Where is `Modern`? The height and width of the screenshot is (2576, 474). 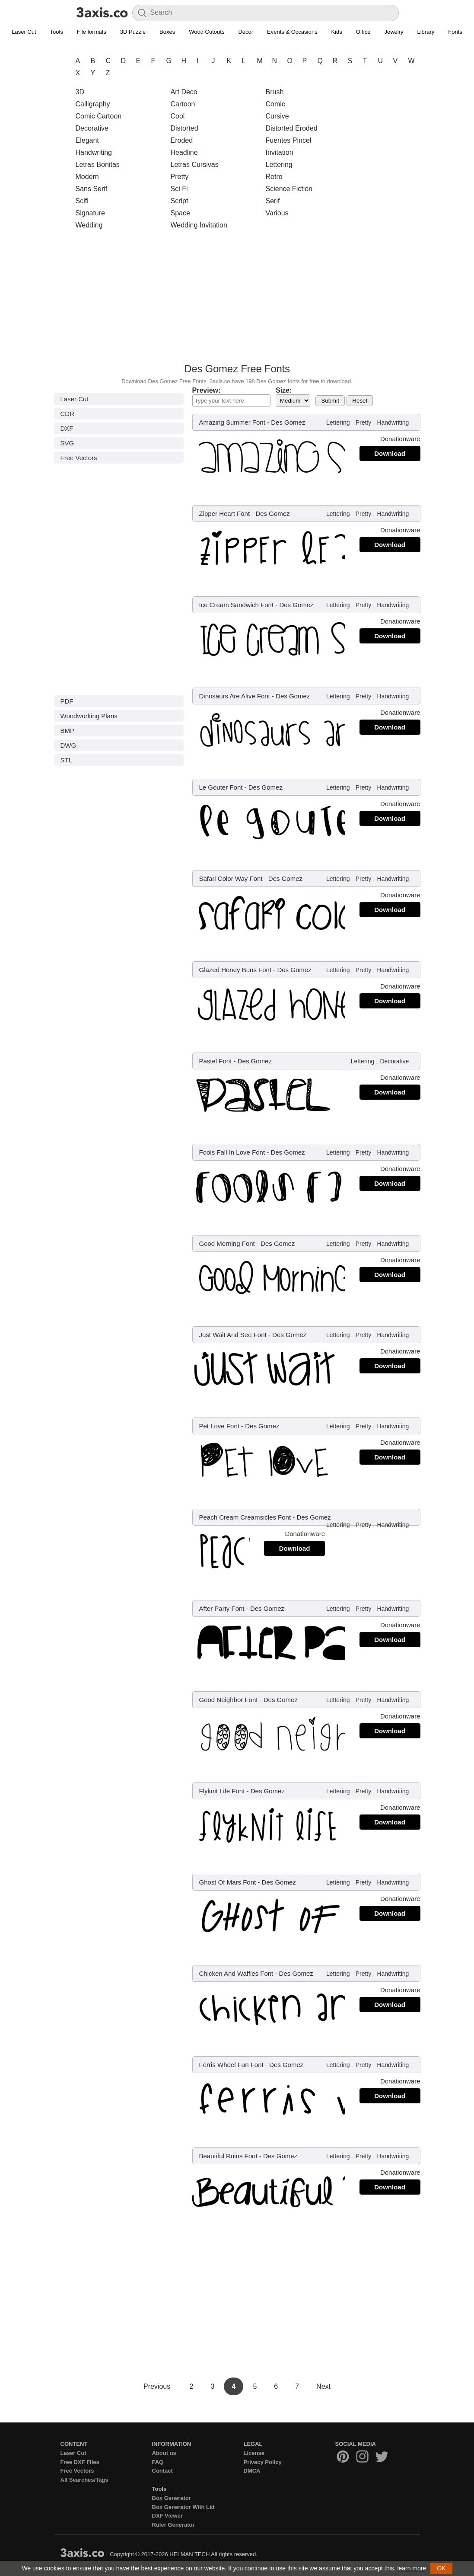
Modern is located at coordinates (87, 176).